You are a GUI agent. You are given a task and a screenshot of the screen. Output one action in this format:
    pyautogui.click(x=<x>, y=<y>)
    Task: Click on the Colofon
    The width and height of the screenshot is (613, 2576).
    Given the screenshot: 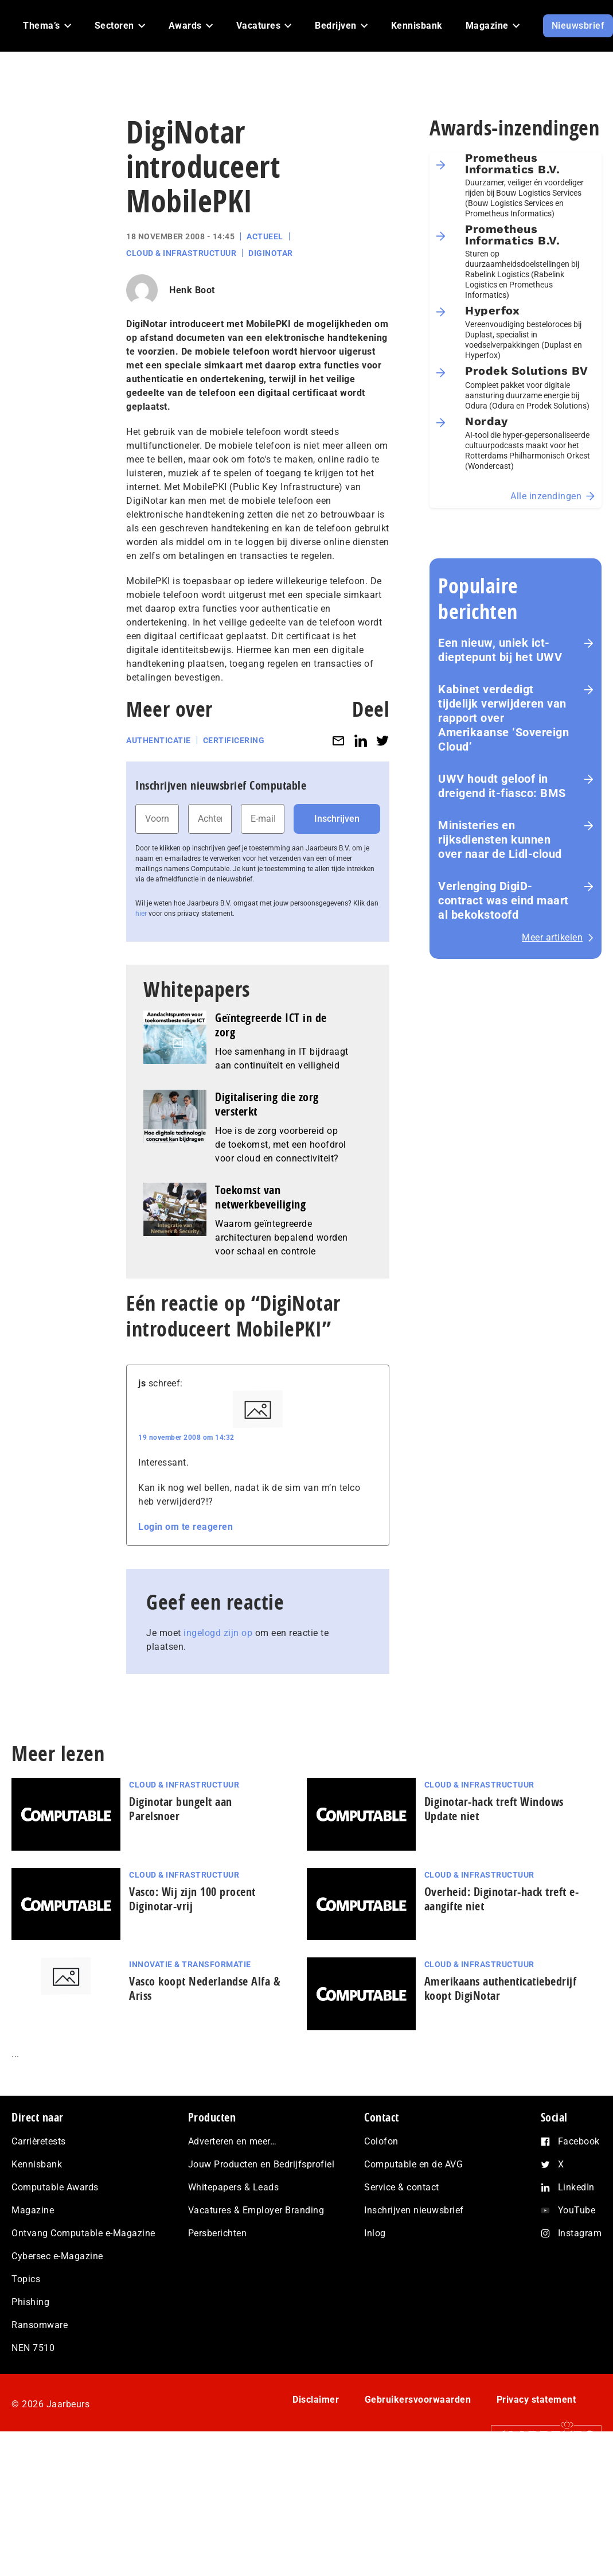 What is the action you would take?
    pyautogui.click(x=381, y=2141)
    